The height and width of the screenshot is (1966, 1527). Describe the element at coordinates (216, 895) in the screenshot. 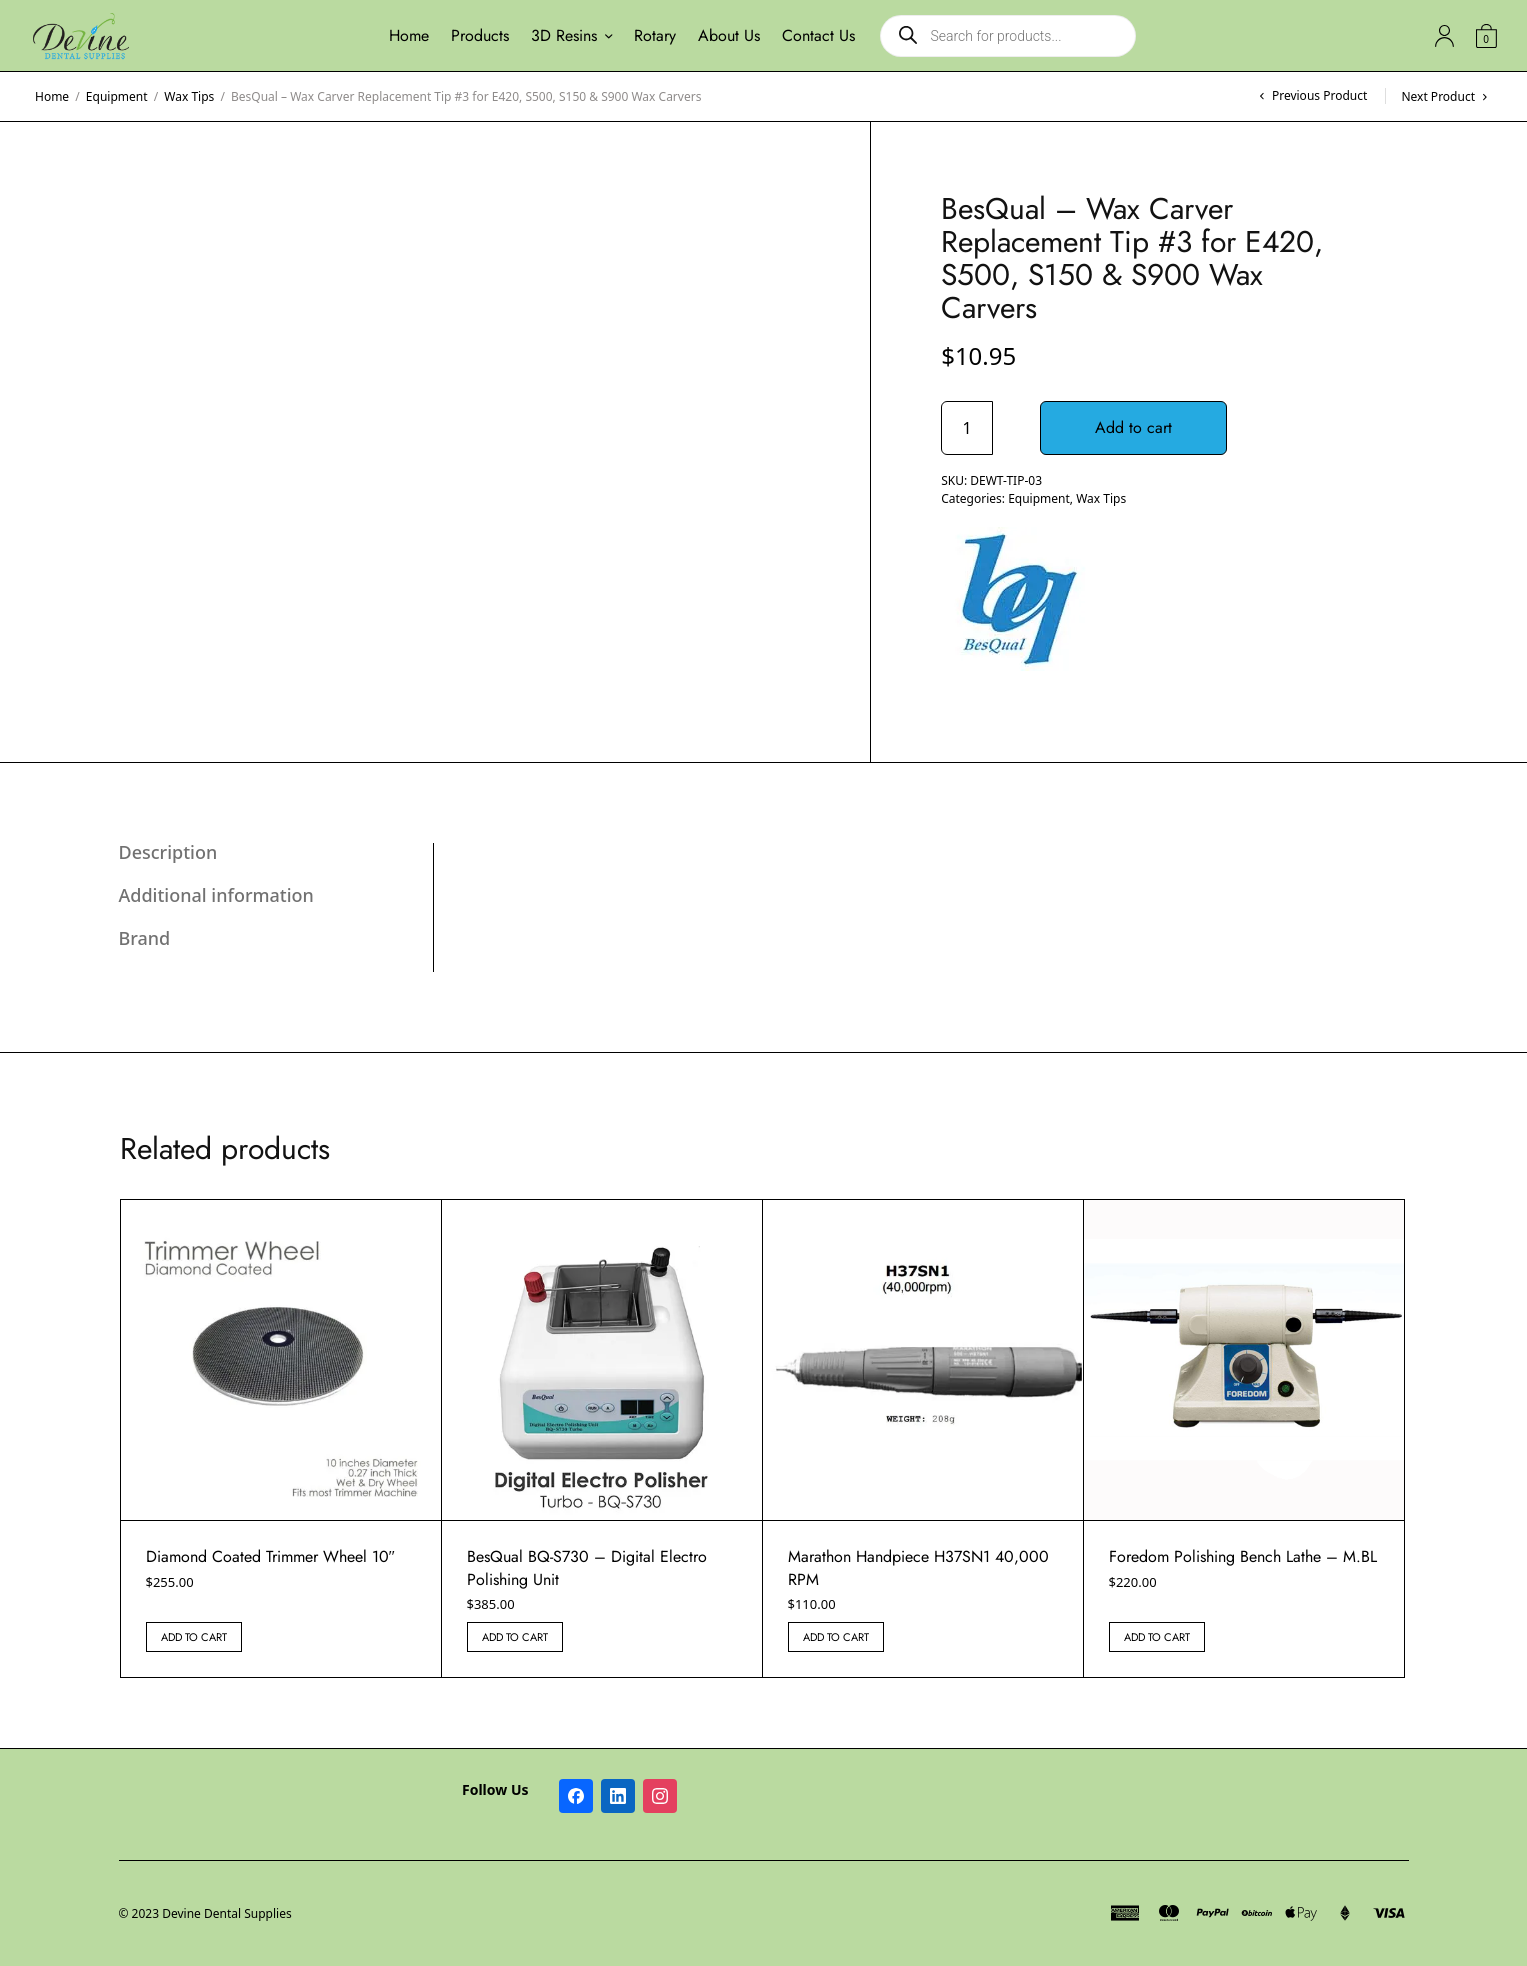

I see `Additional information [tab]` at that location.